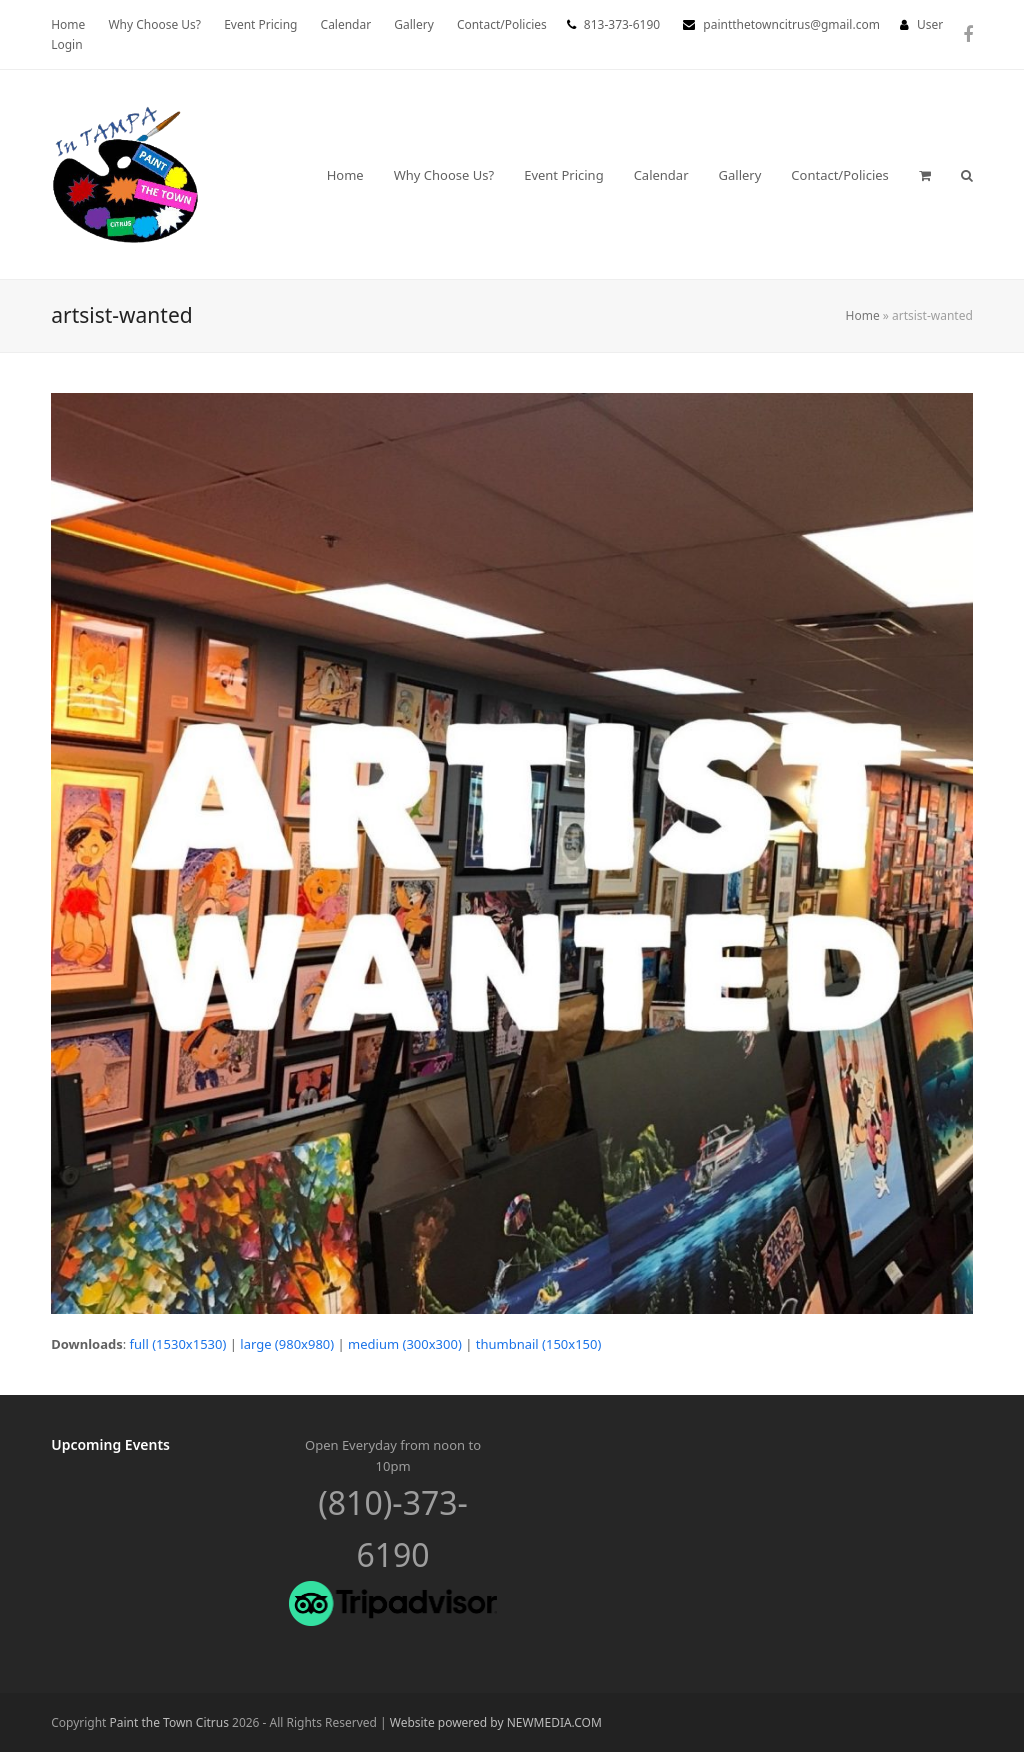 The image size is (1024, 1752). What do you see at coordinates (169, 1722) in the screenshot?
I see `Paint the Town Citrus` at bounding box center [169, 1722].